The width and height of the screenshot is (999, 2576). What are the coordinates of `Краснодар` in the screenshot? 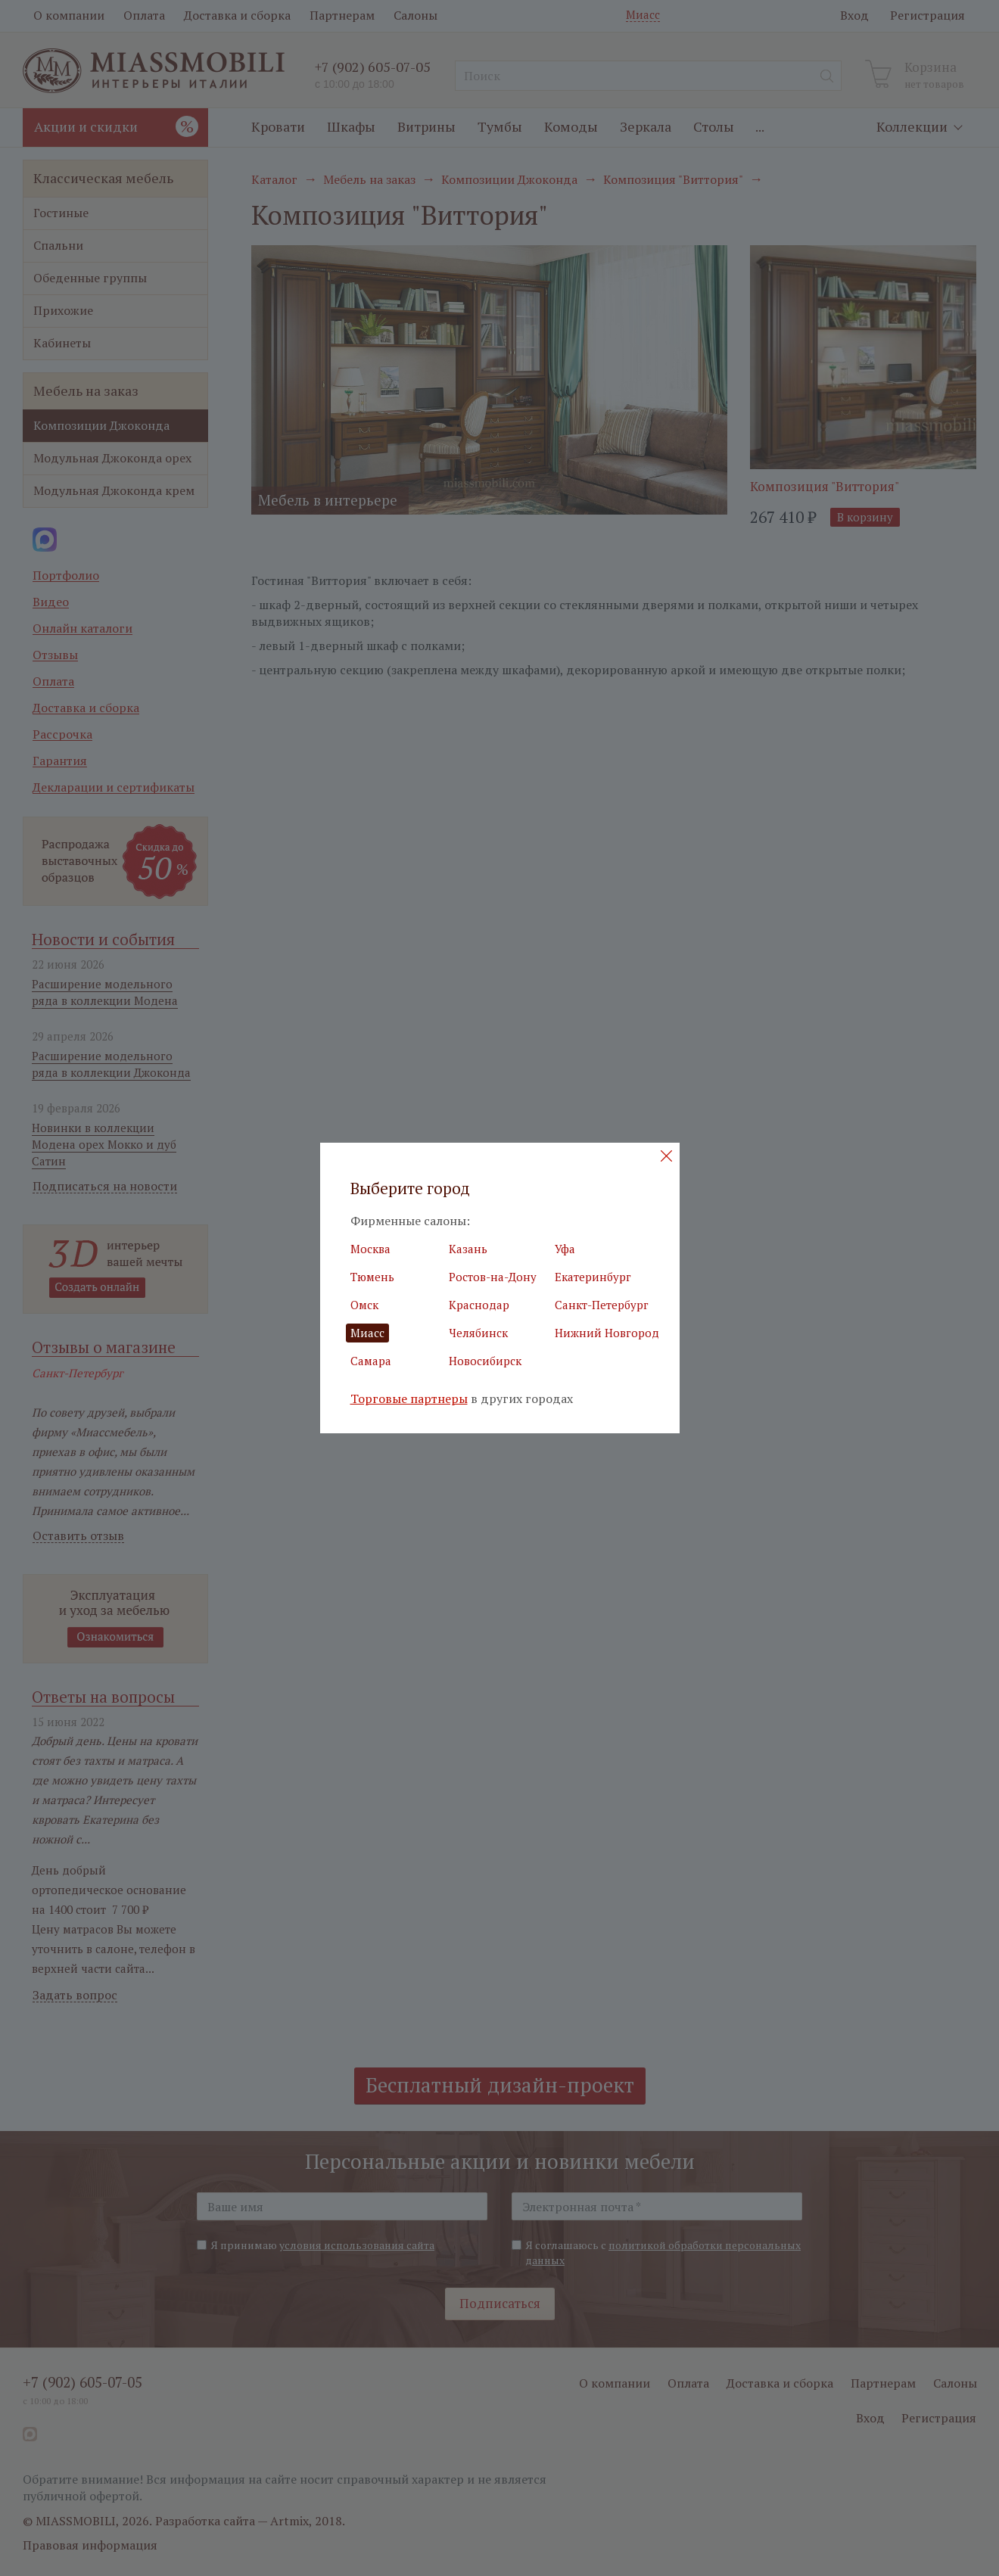 It's located at (479, 1304).